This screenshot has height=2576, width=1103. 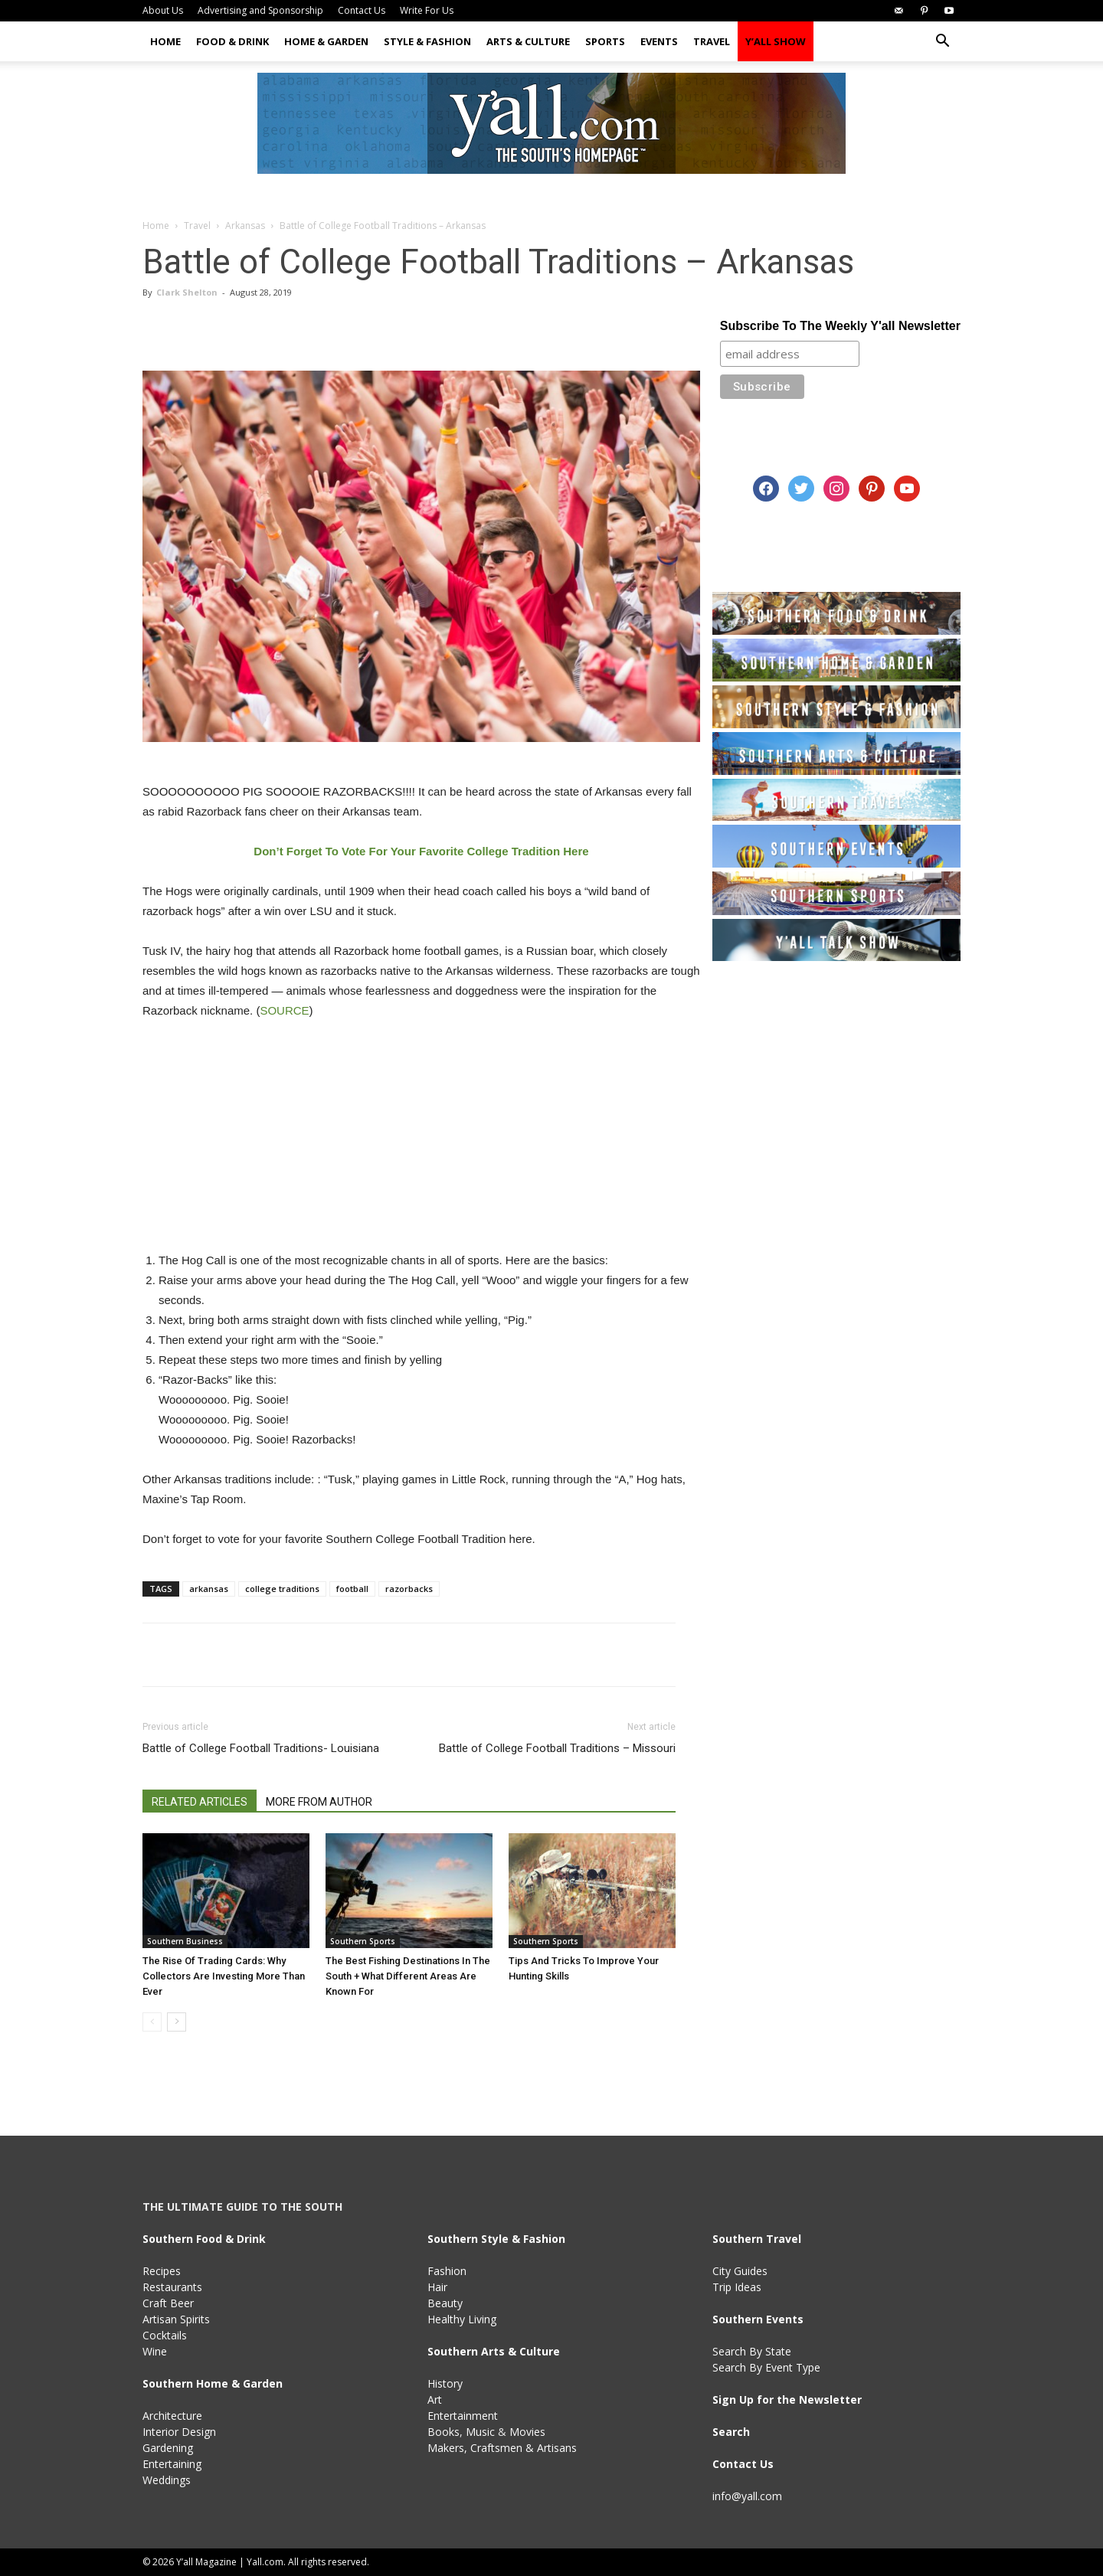 I want to click on Search By Event Type, so click(x=766, y=2367).